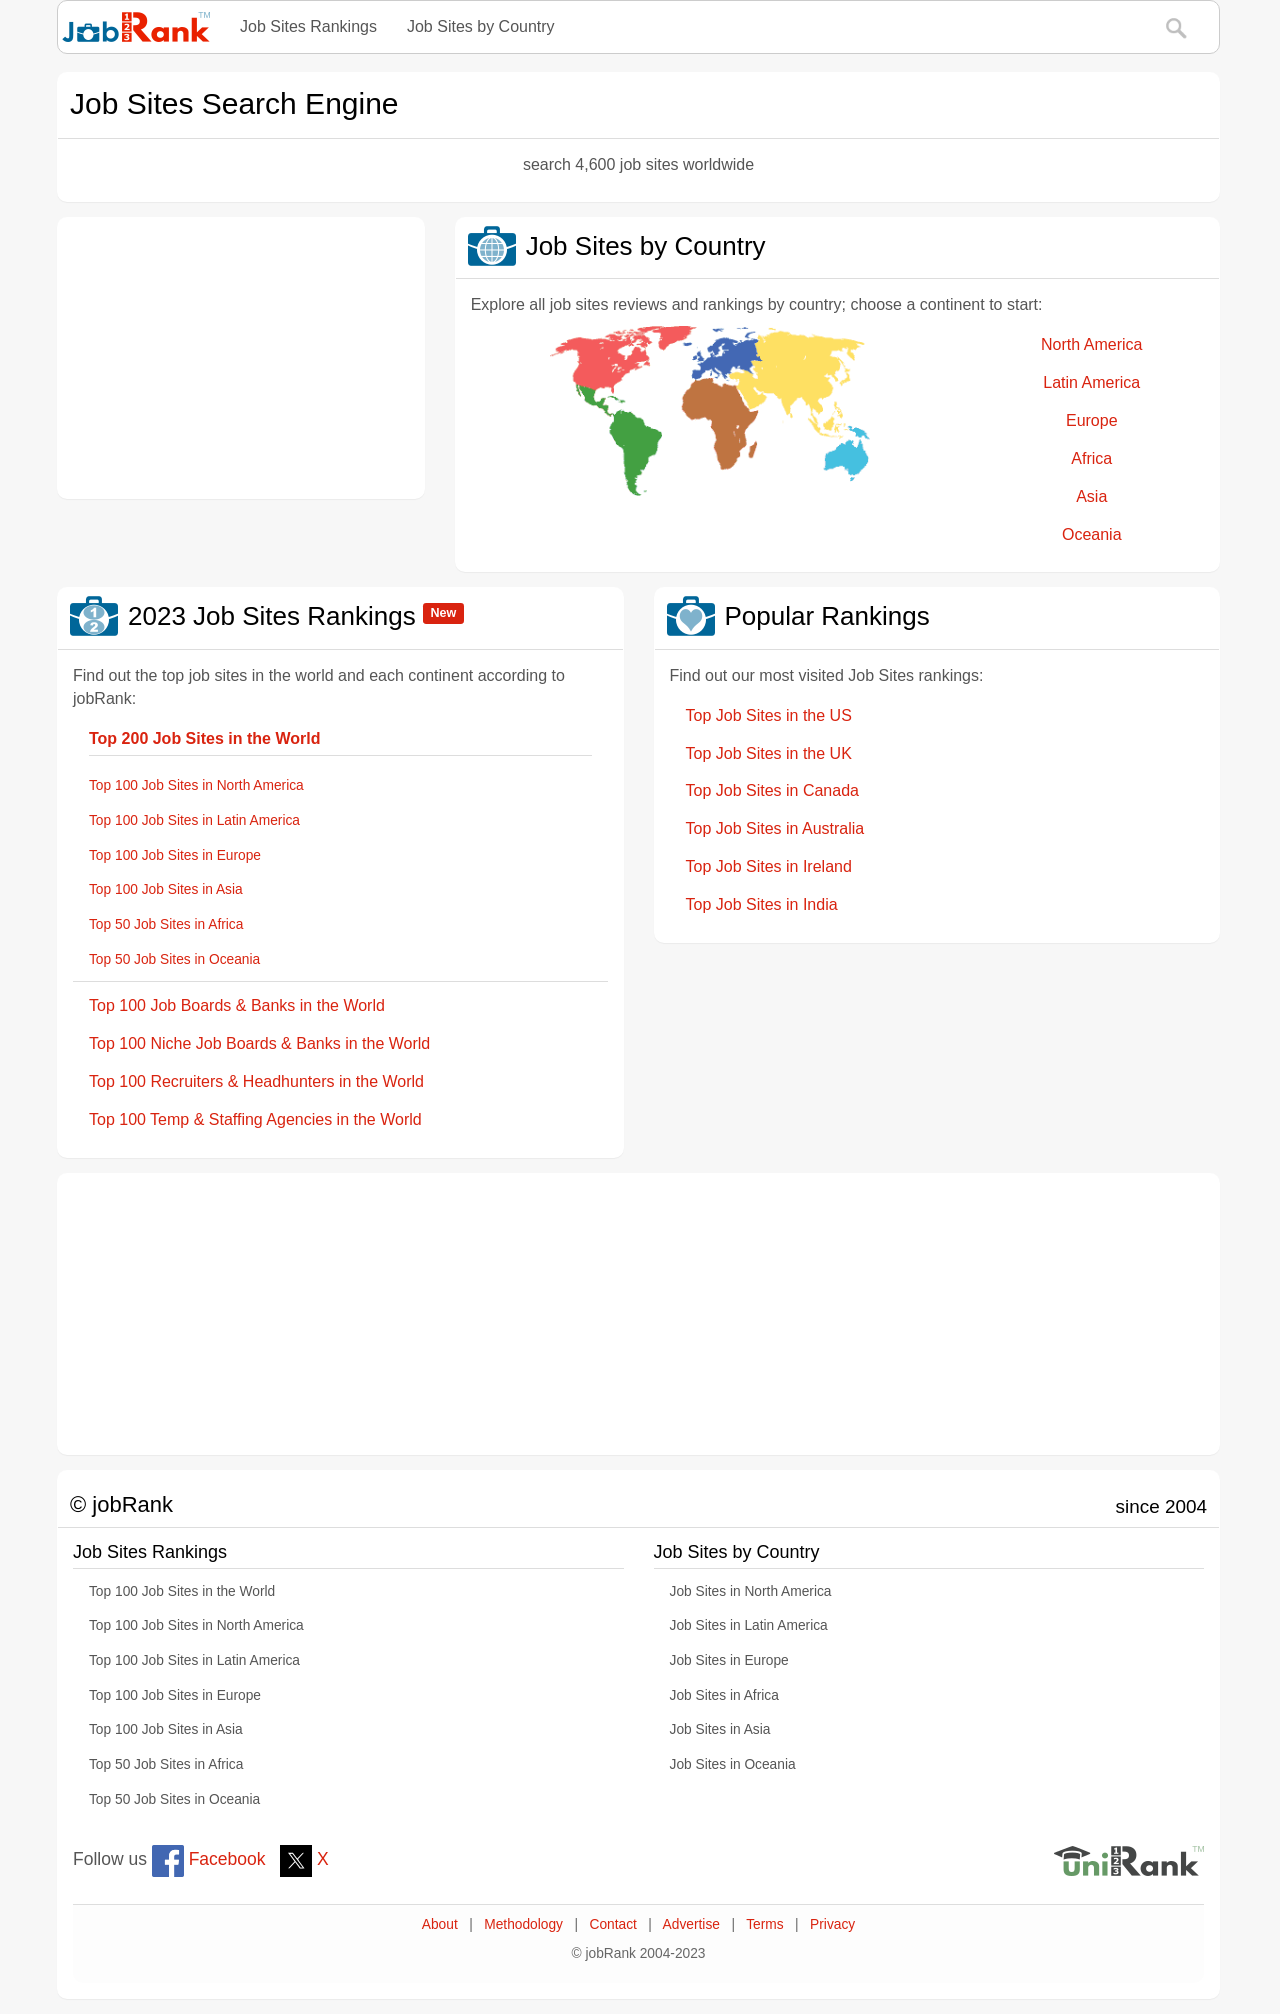  Describe the element at coordinates (1092, 534) in the screenshot. I see `Oceania` at that location.